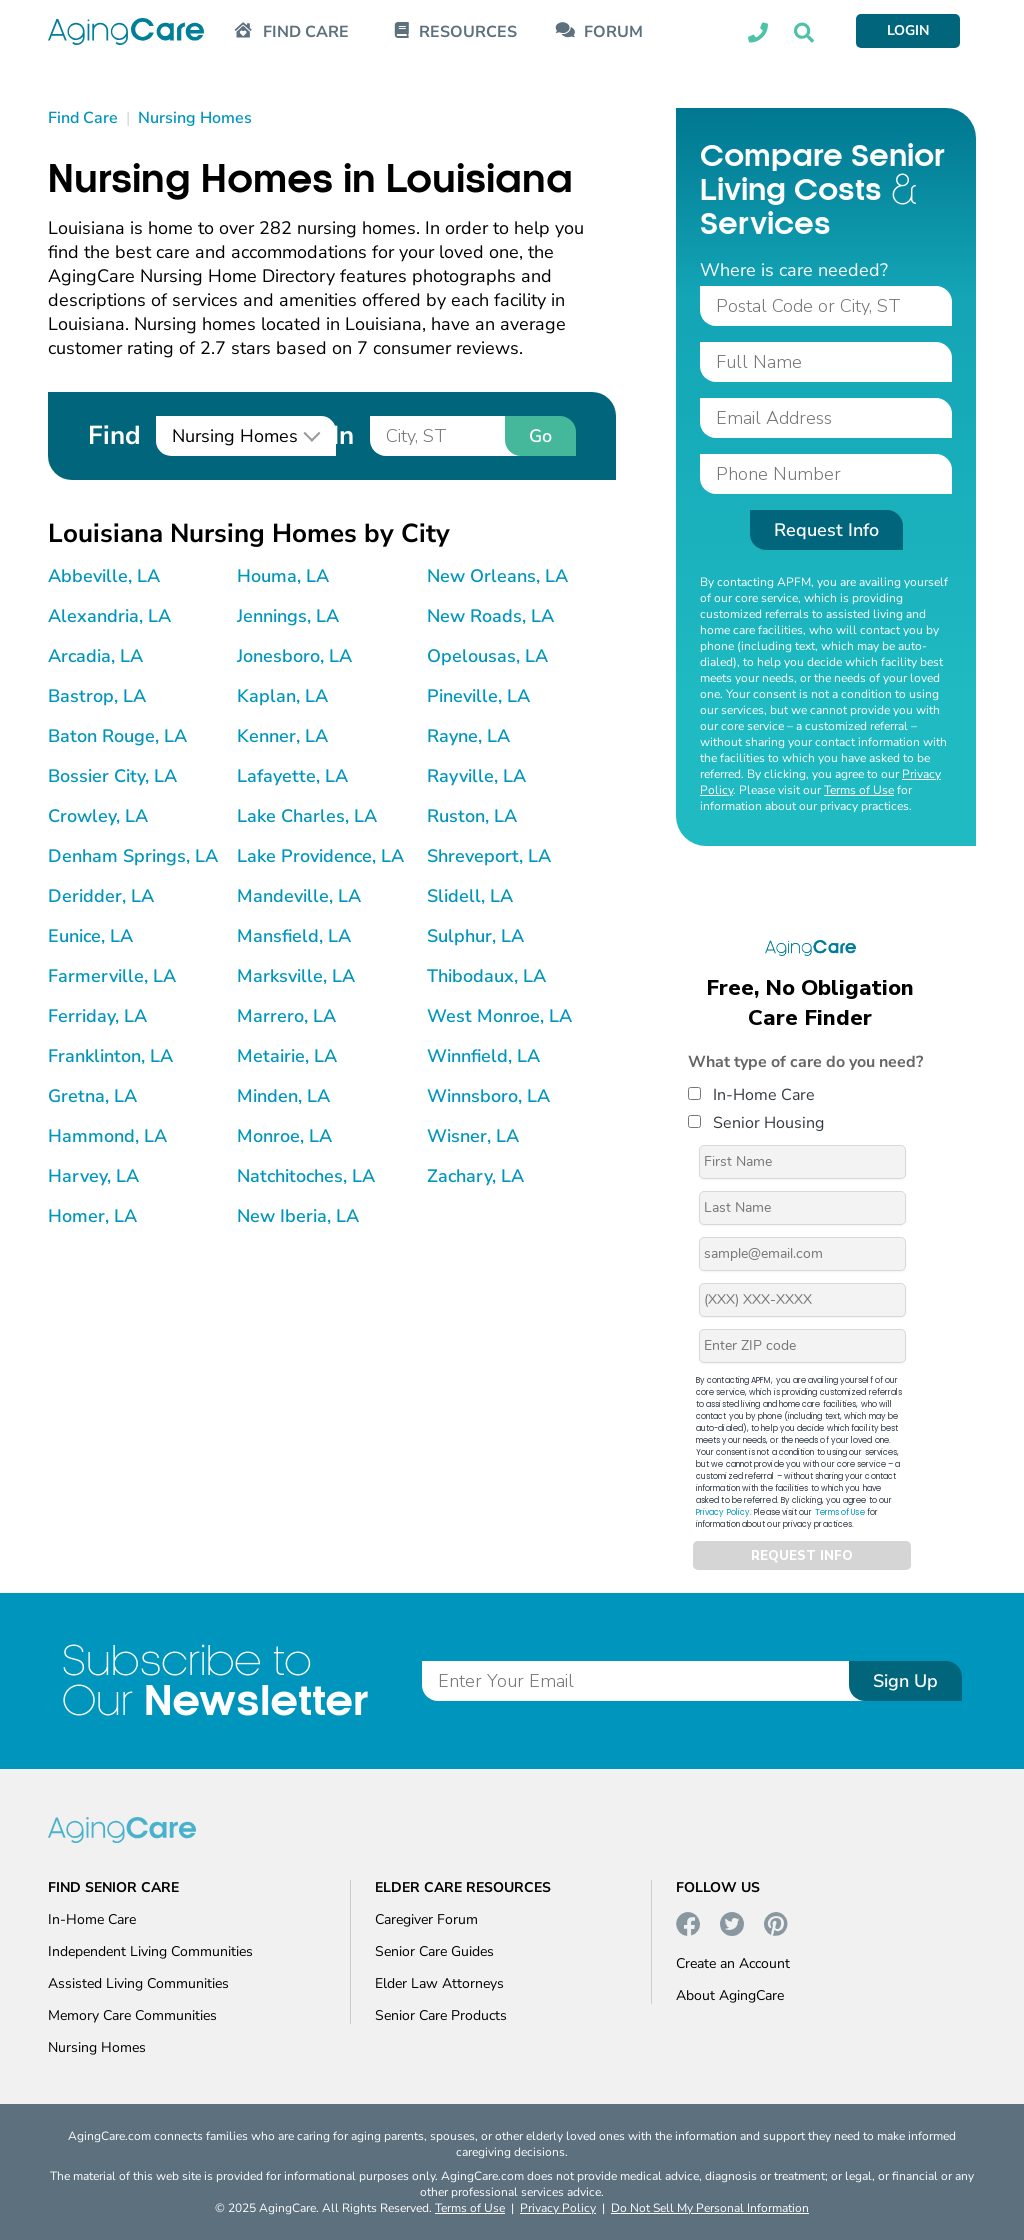 This screenshot has height=2240, width=1024. I want to click on Ferriday, LA, so click(97, 1016).